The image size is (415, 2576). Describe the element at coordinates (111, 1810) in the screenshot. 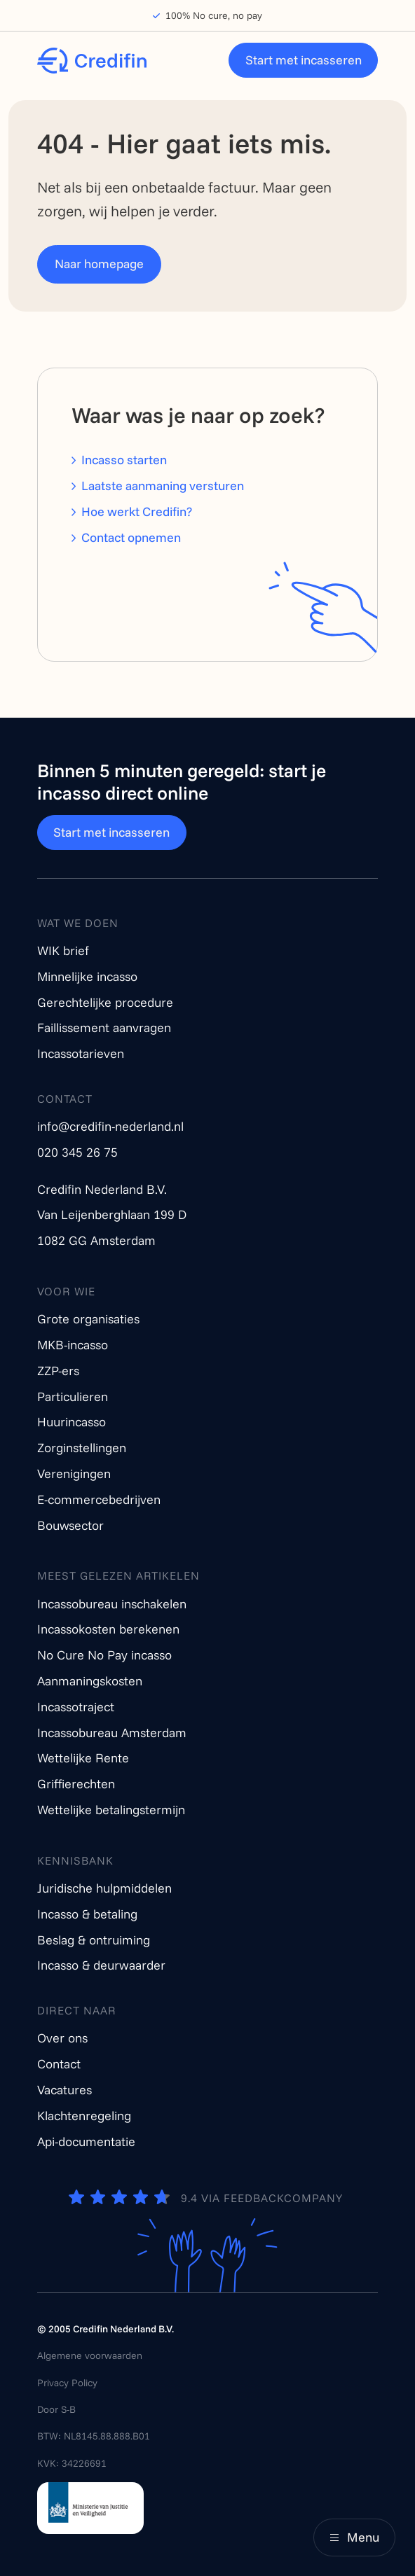

I see `Wettelijke betalingstermijn` at that location.